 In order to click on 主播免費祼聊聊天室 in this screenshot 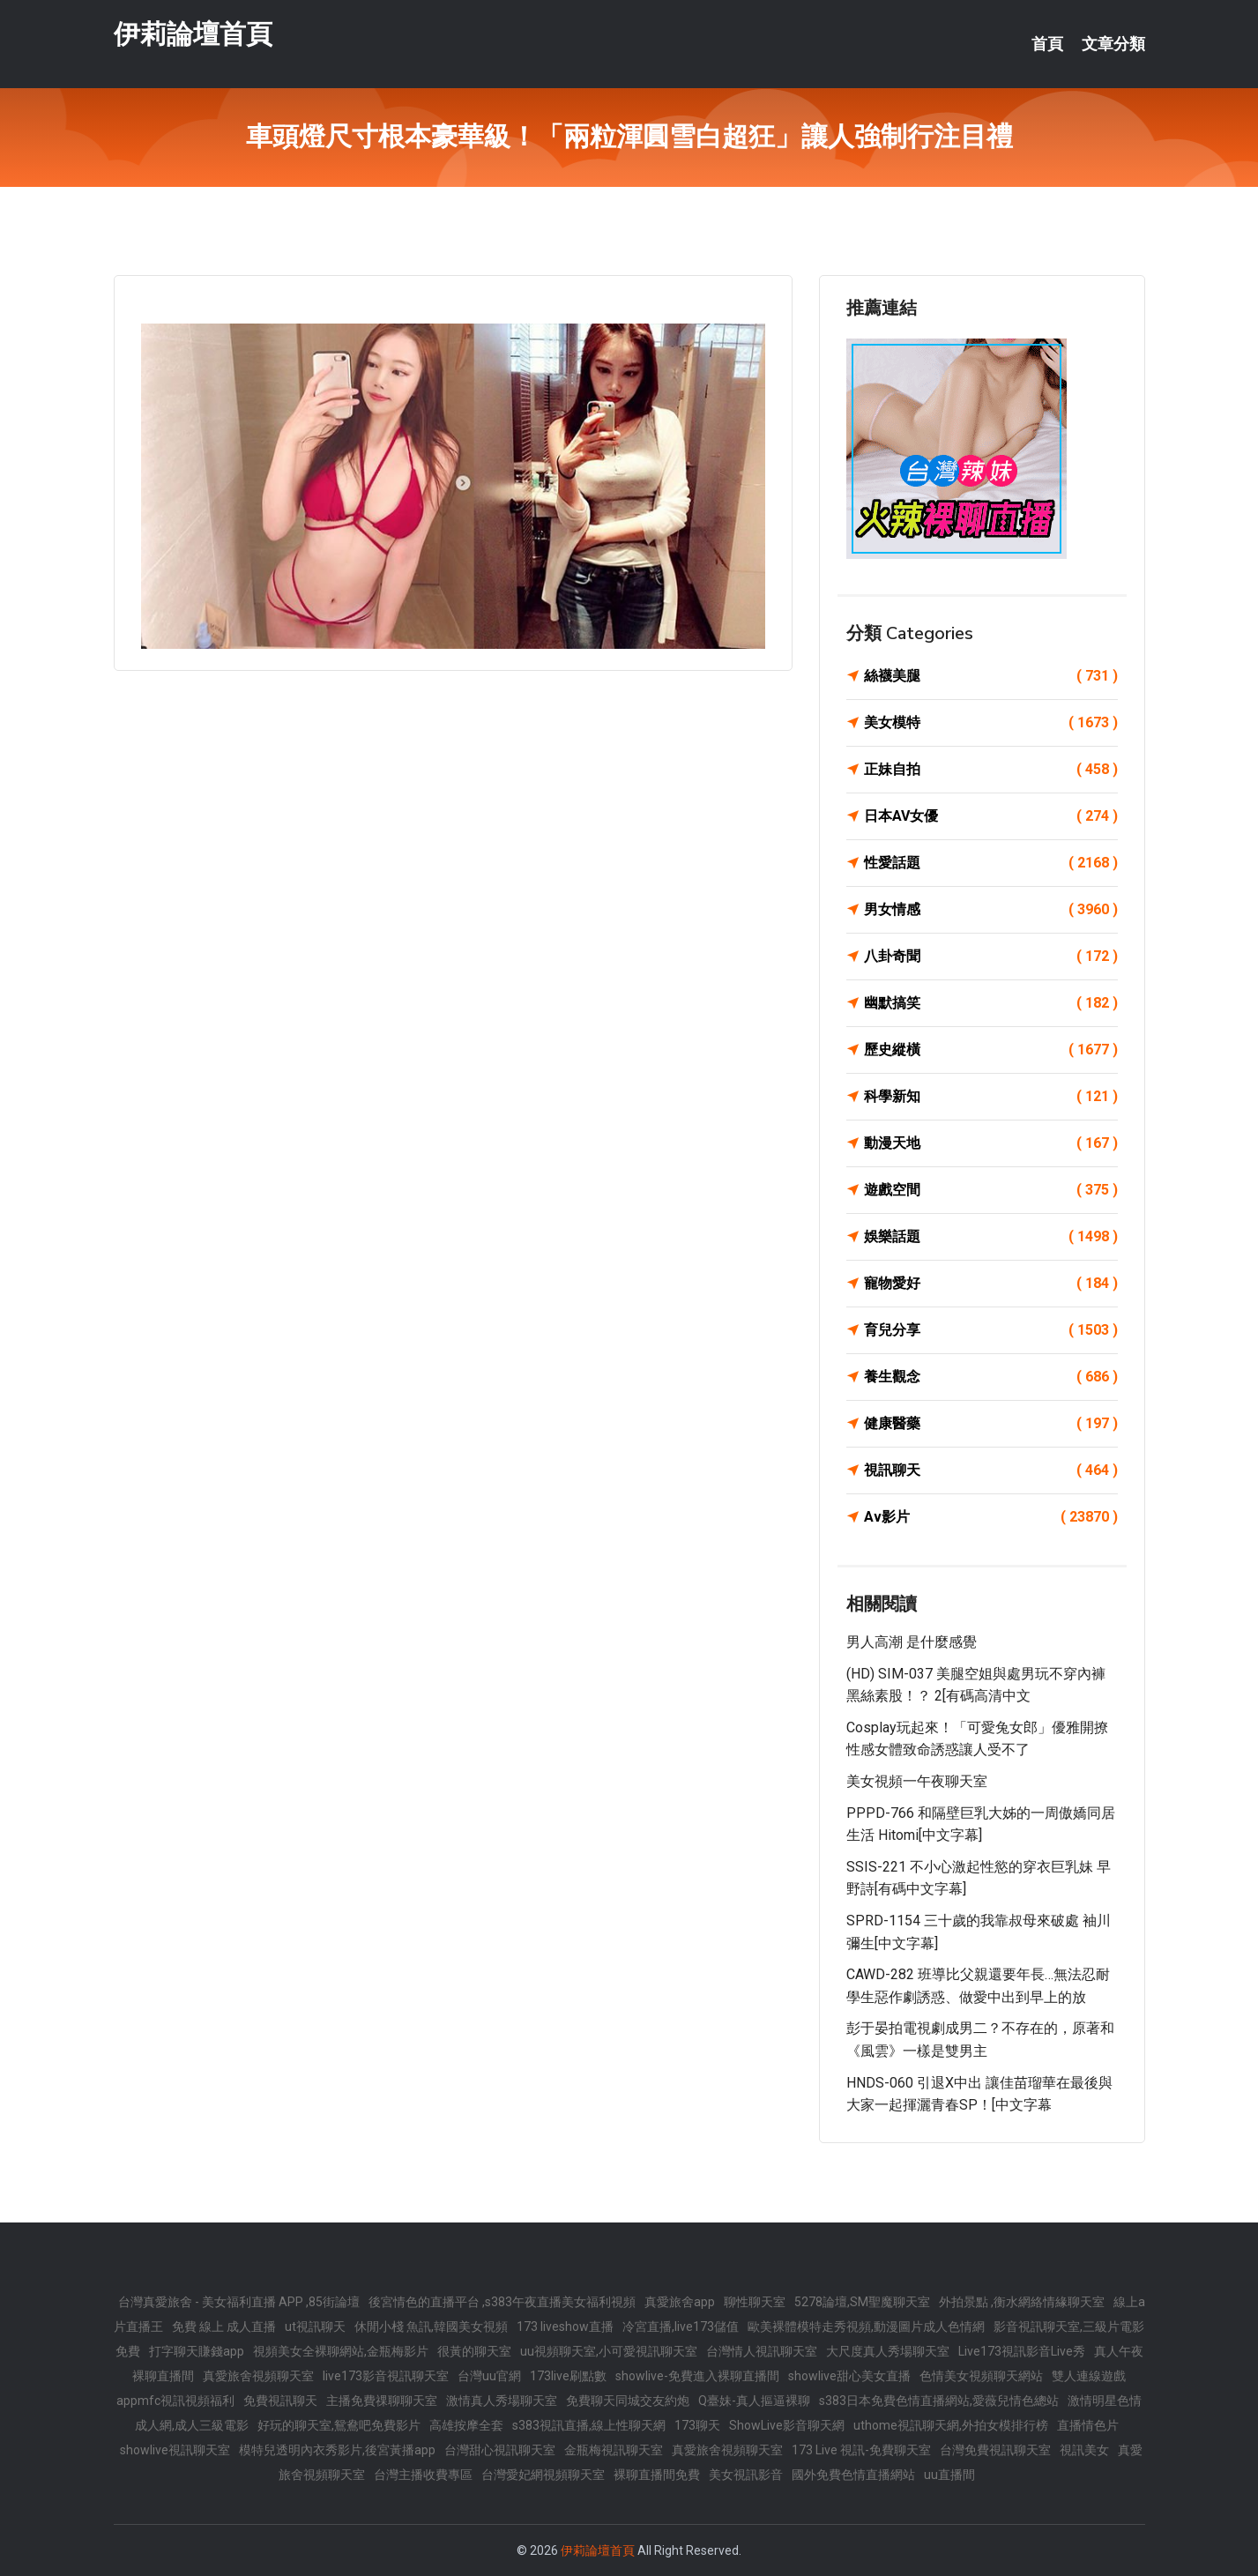, I will do `click(381, 2401)`.